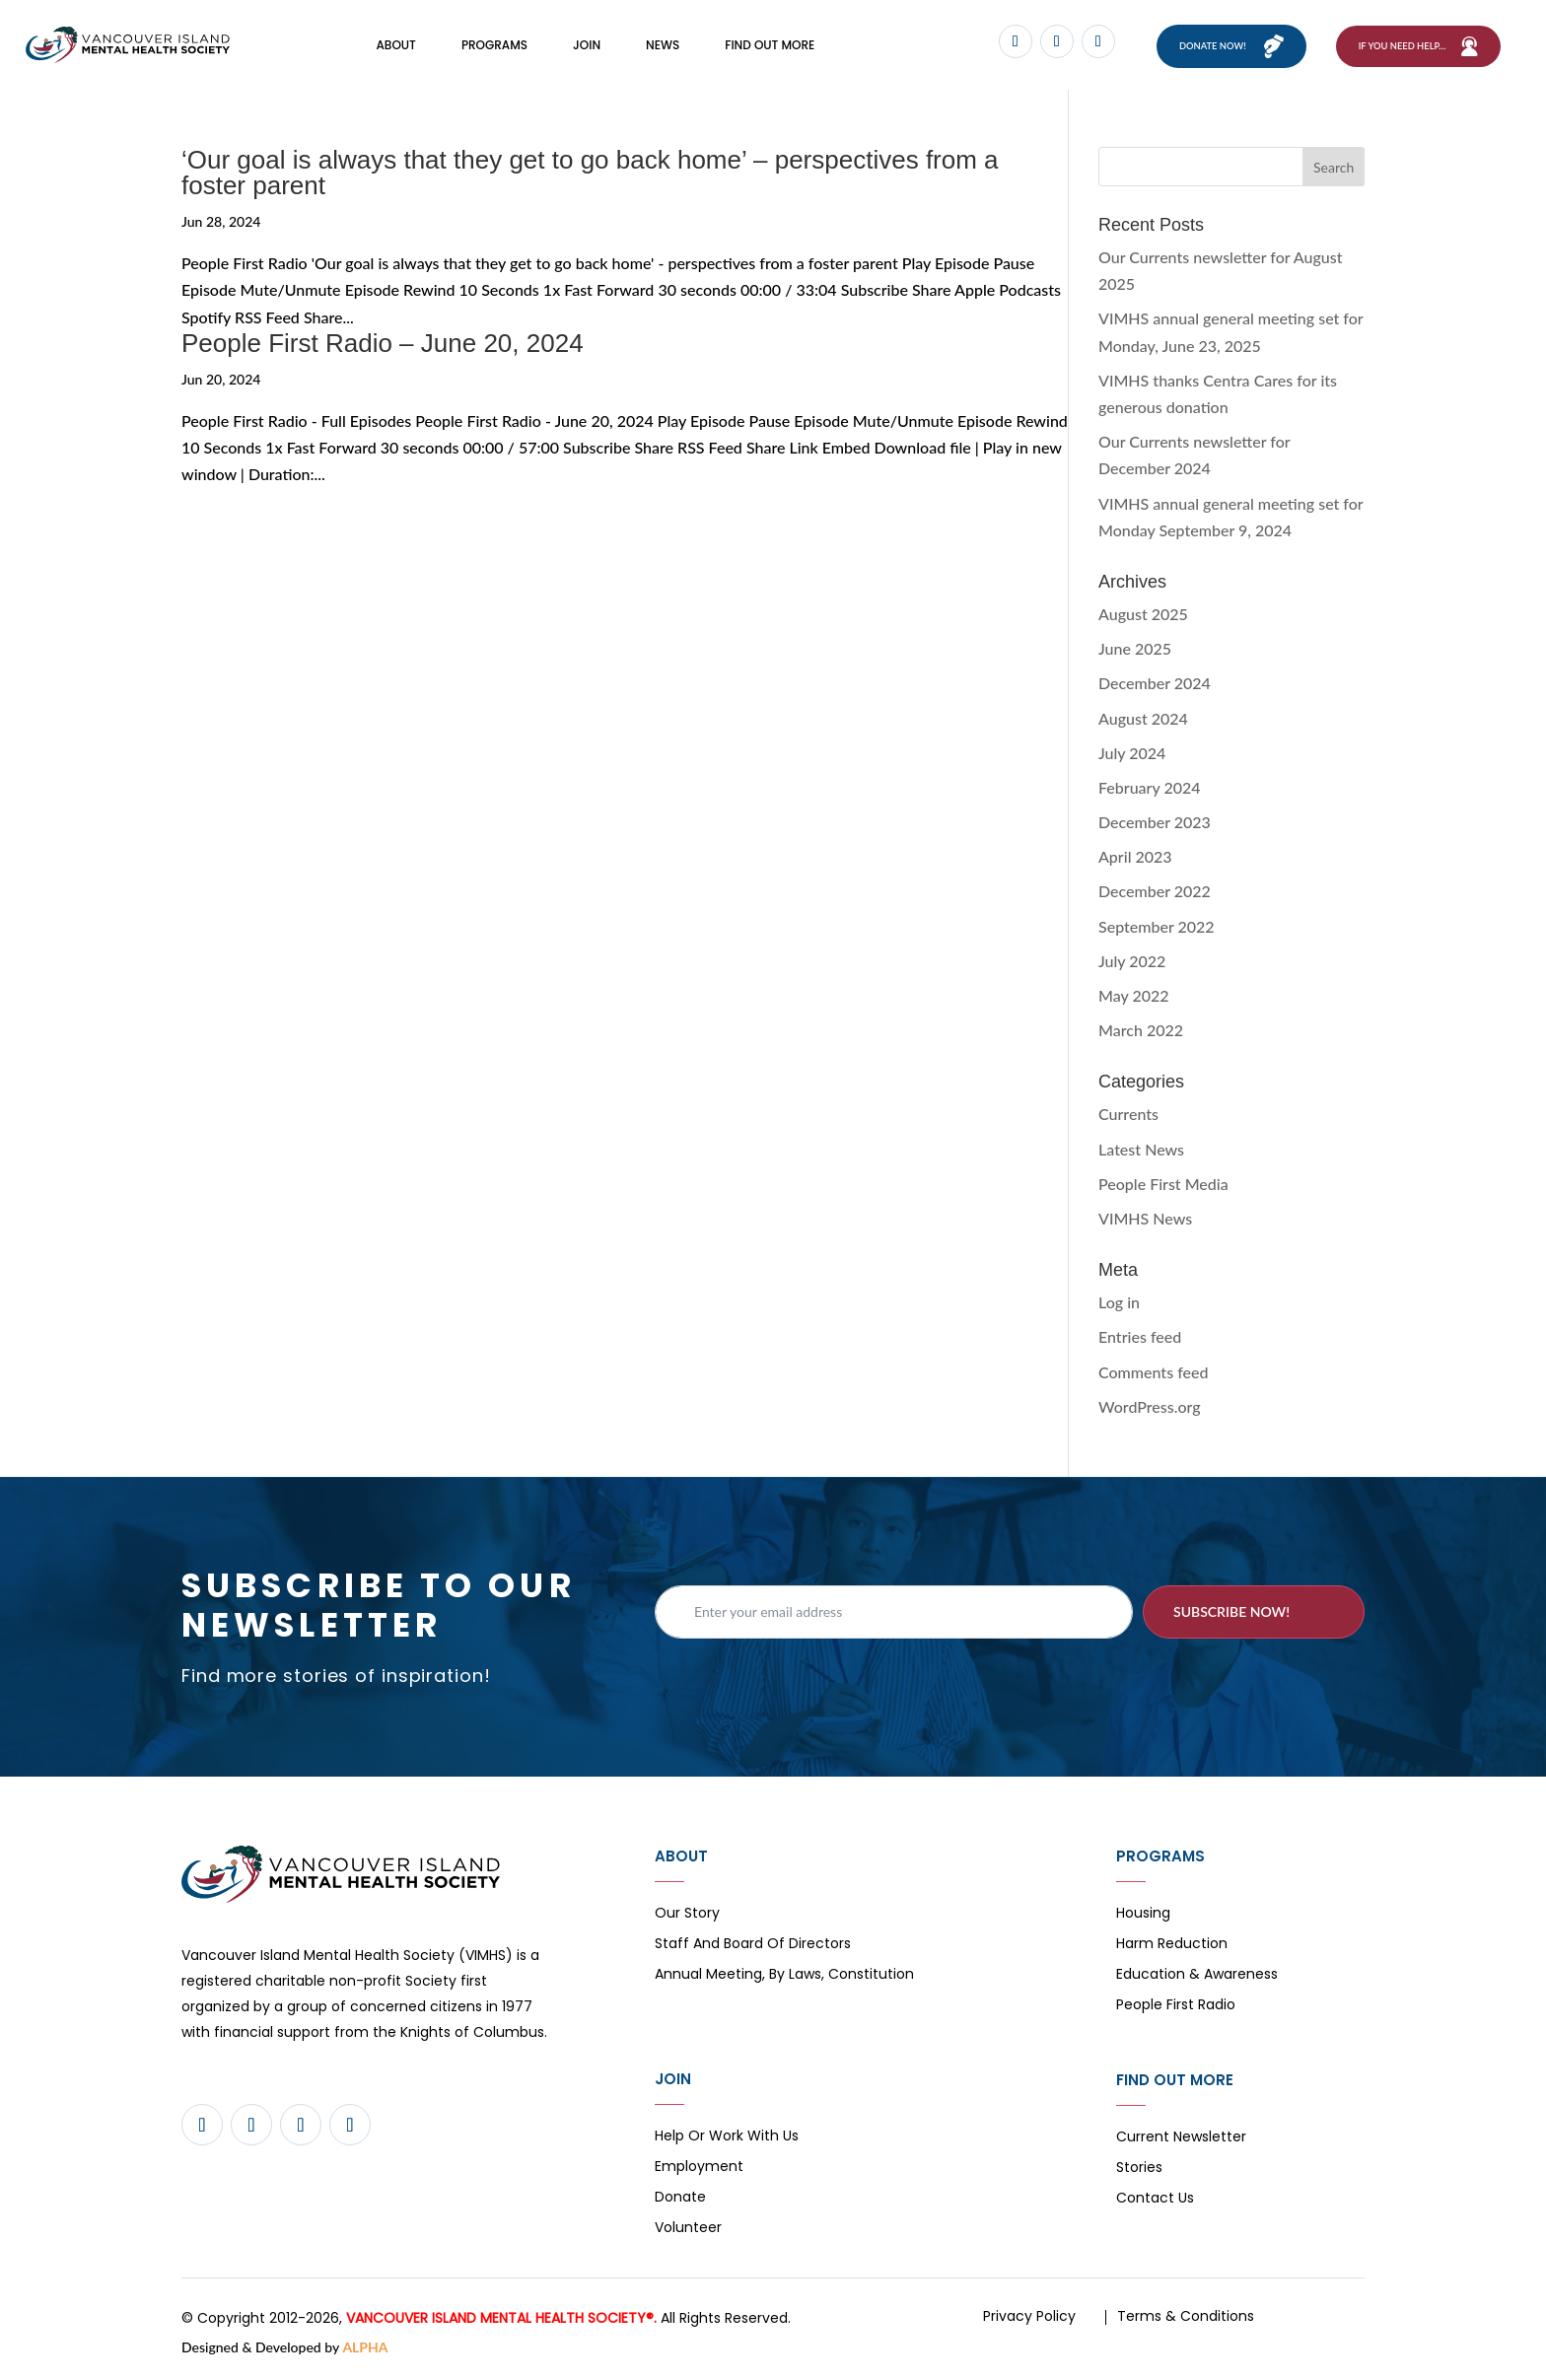  What do you see at coordinates (1149, 791) in the screenshot?
I see `February 2024` at bounding box center [1149, 791].